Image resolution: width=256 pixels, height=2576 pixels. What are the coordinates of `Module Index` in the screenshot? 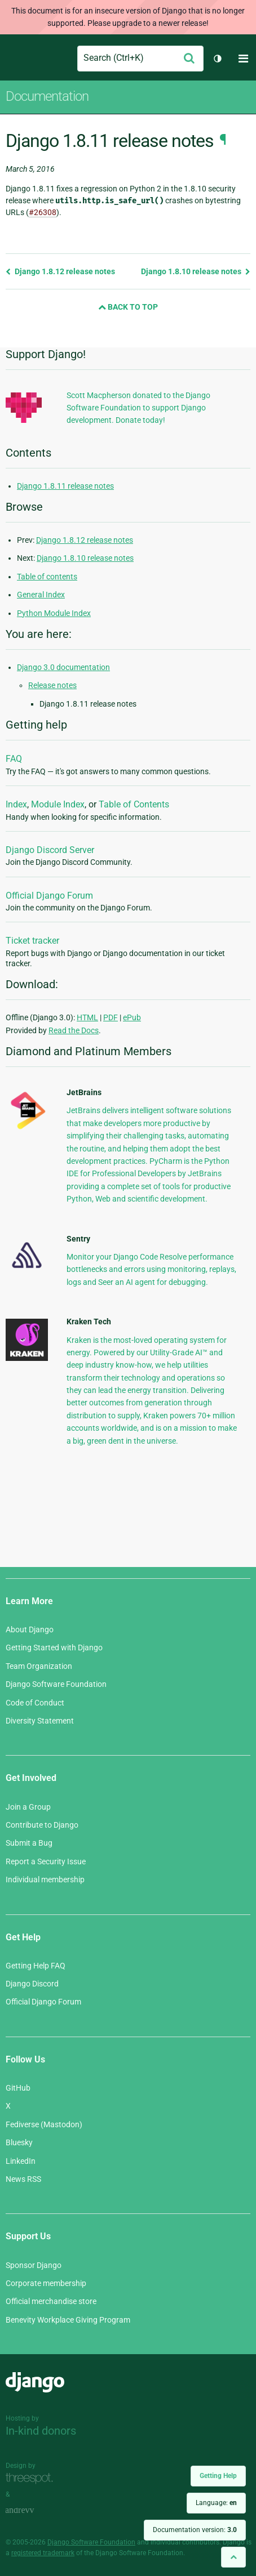 It's located at (58, 804).